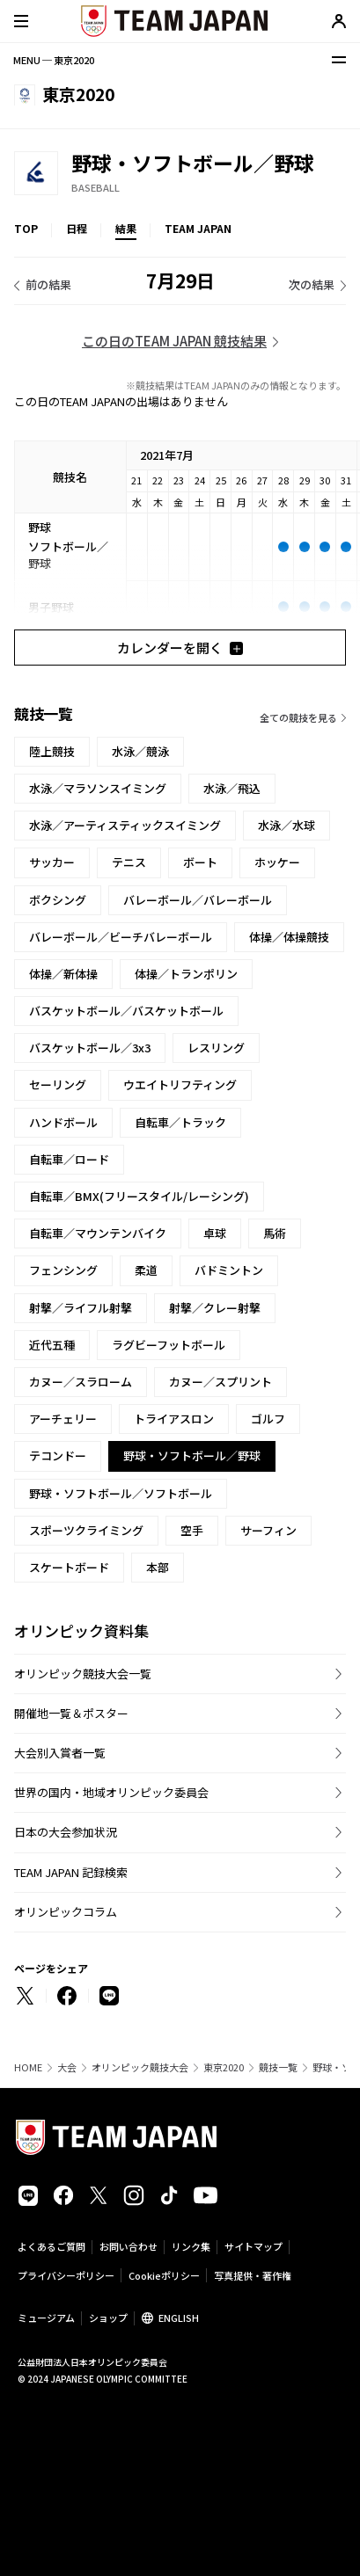  Describe the element at coordinates (66, 2275) in the screenshot. I see `プライバシーポリシー` at that location.